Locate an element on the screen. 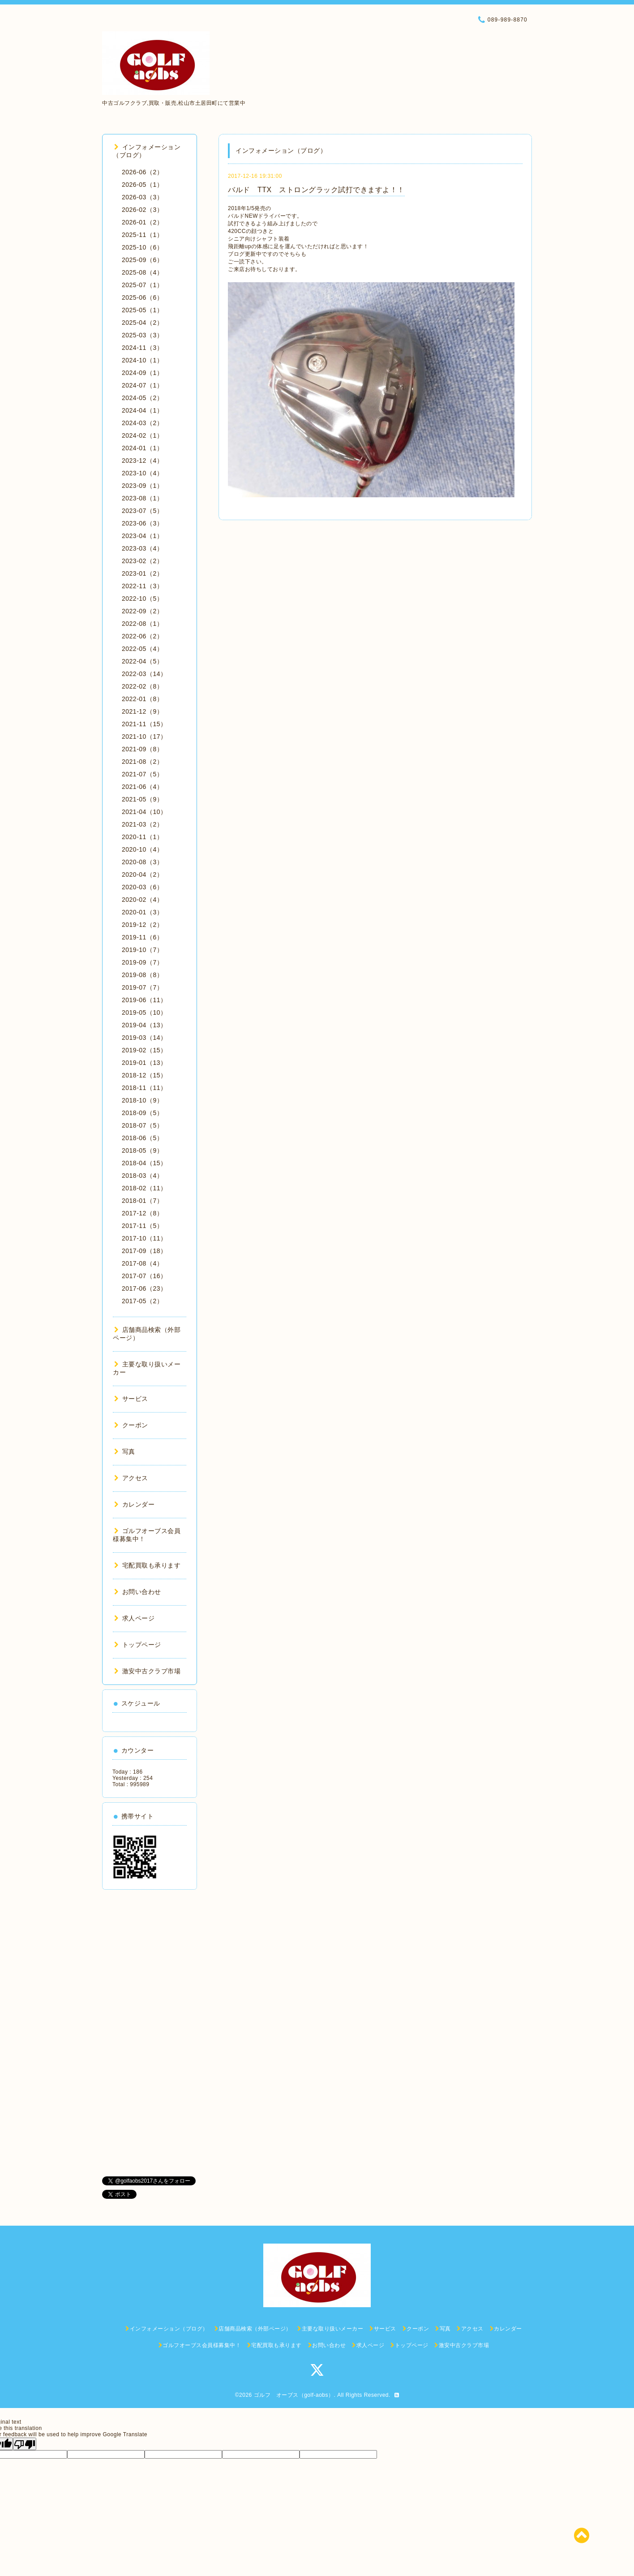 The image size is (634, 2576). 2024-09（1） is located at coordinates (142, 372).